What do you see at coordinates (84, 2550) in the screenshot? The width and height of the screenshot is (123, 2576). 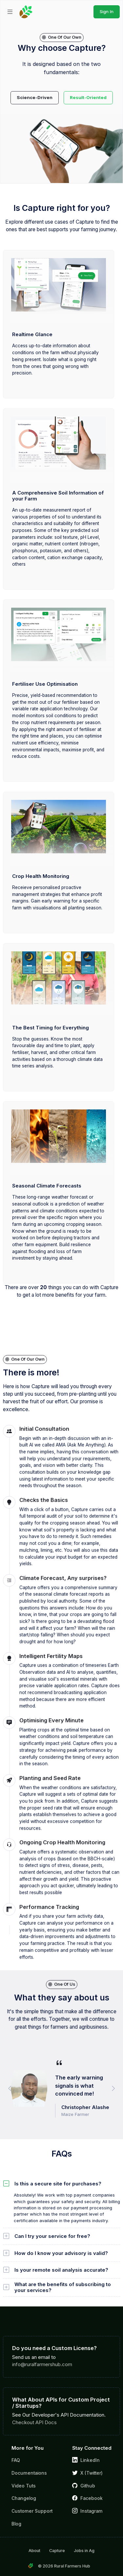 I see `Jobs in Ag` at bounding box center [84, 2550].